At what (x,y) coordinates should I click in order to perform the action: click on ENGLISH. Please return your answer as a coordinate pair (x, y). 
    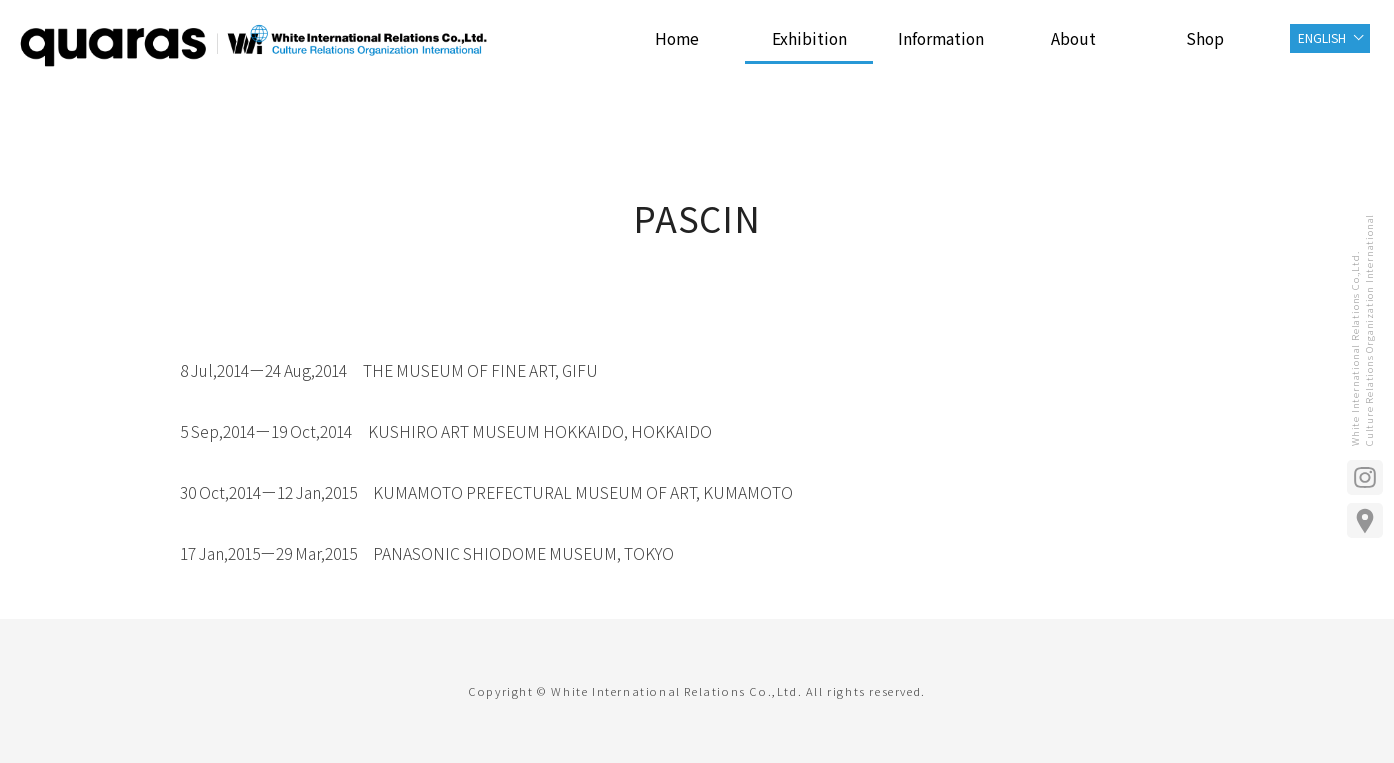
    Looking at the image, I should click on (1322, 37).